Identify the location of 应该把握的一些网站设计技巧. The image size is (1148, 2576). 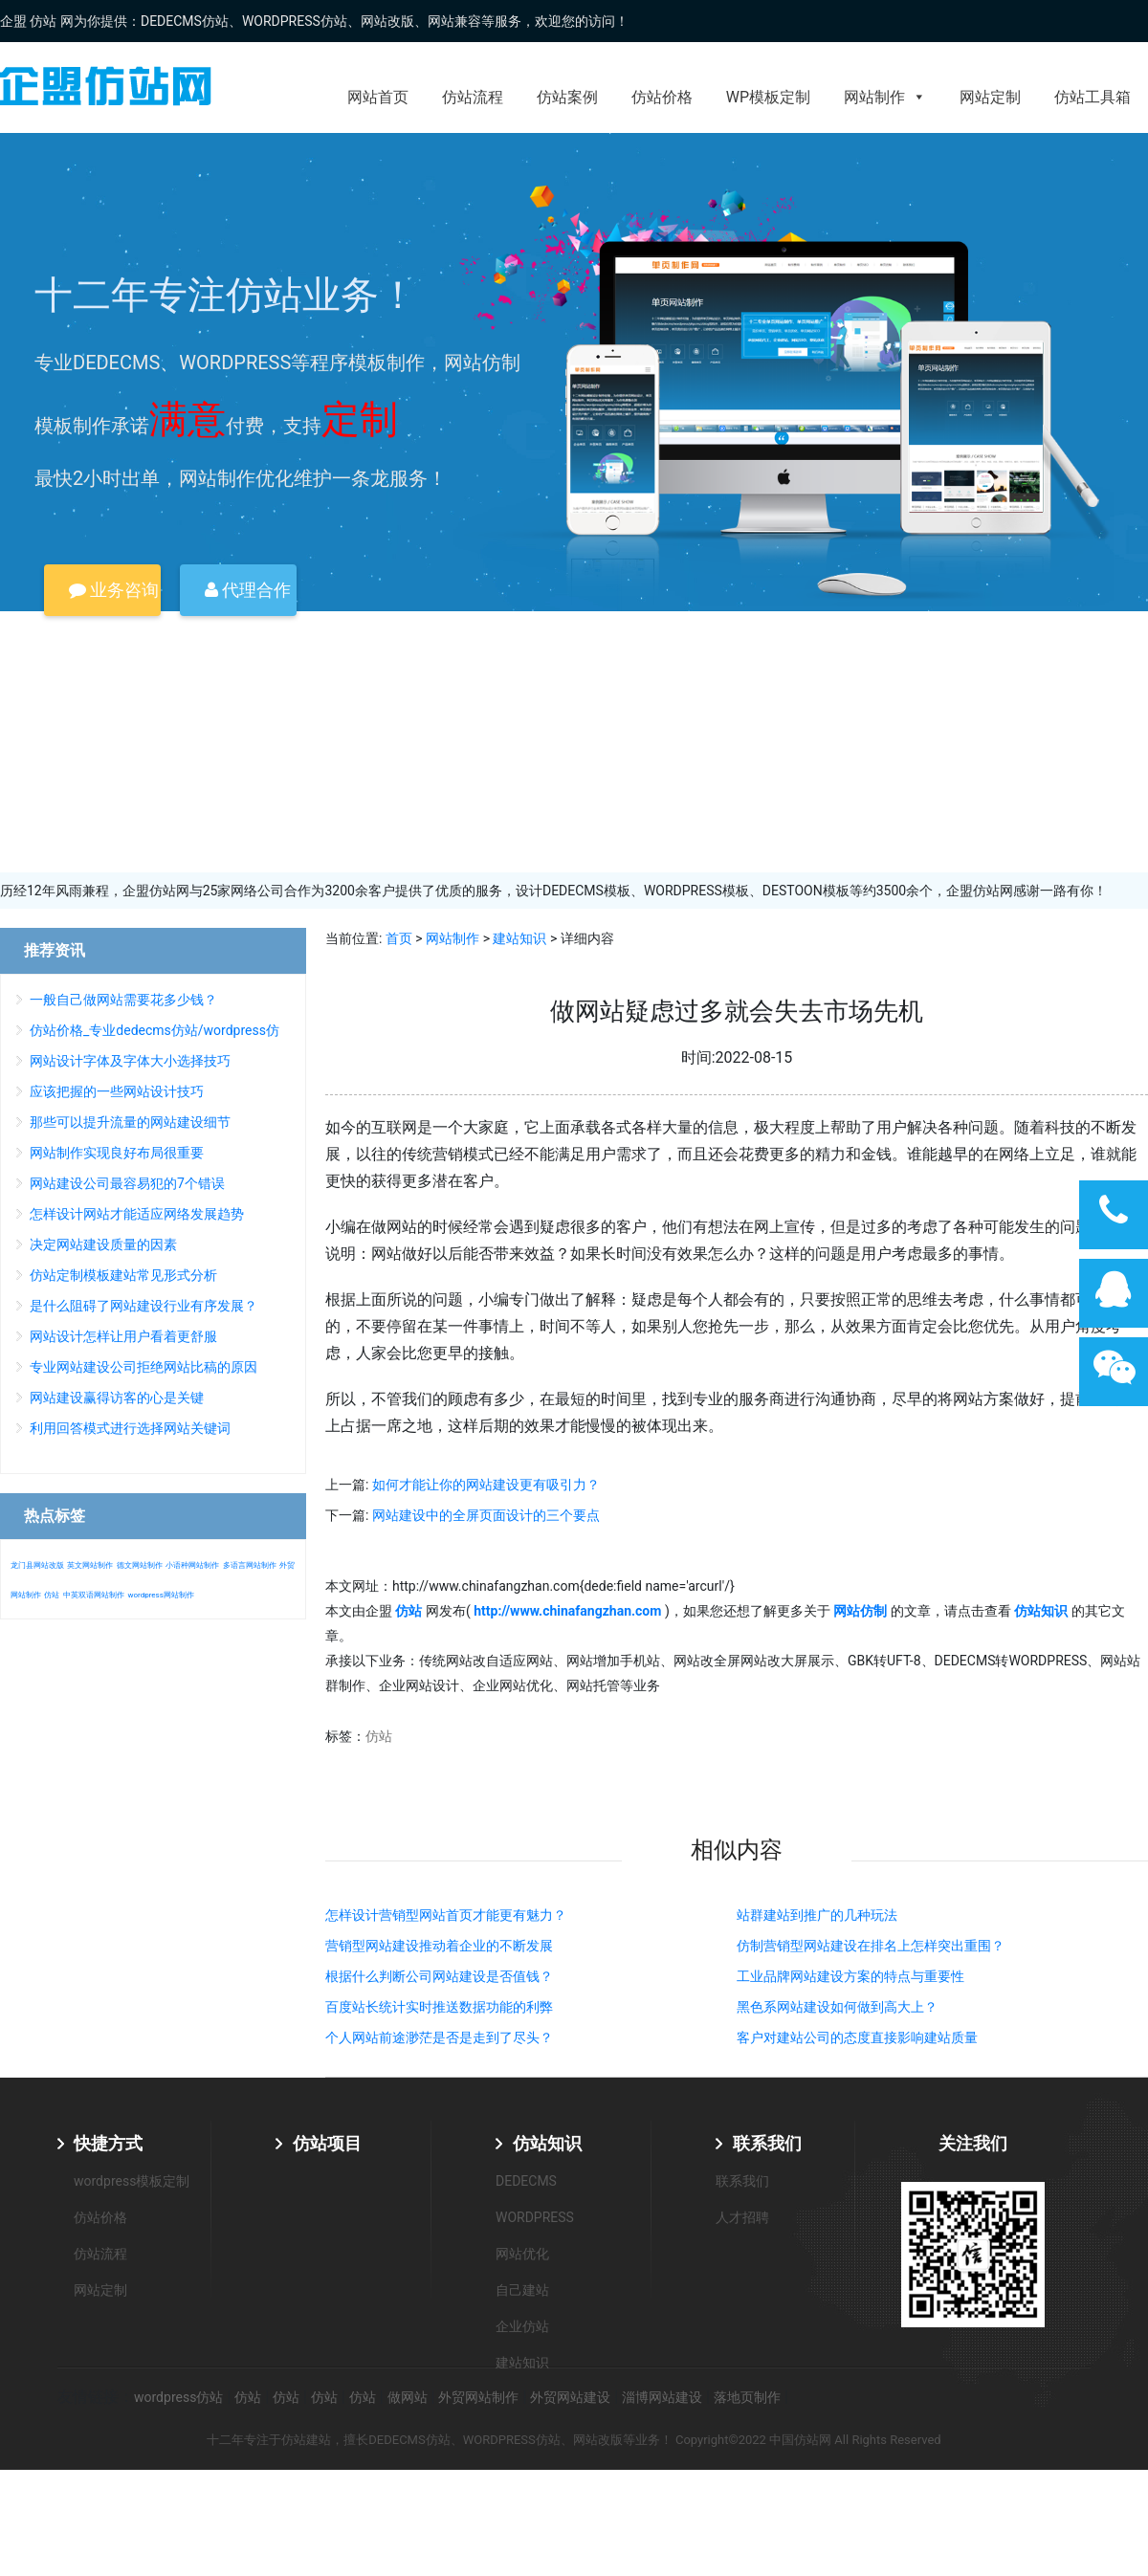
(117, 1091).